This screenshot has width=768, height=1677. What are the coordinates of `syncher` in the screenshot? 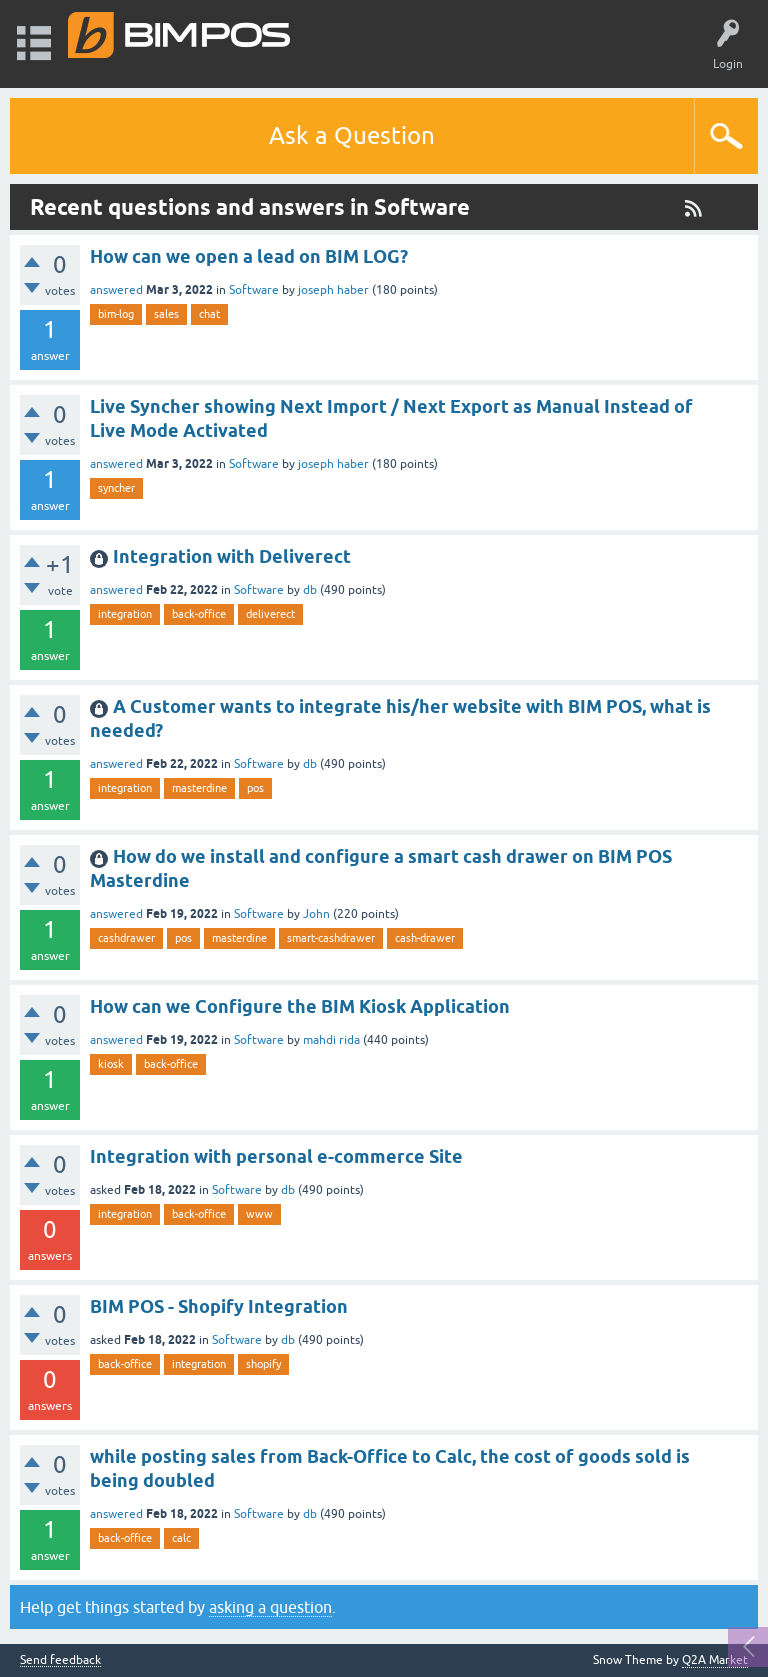 It's located at (116, 488).